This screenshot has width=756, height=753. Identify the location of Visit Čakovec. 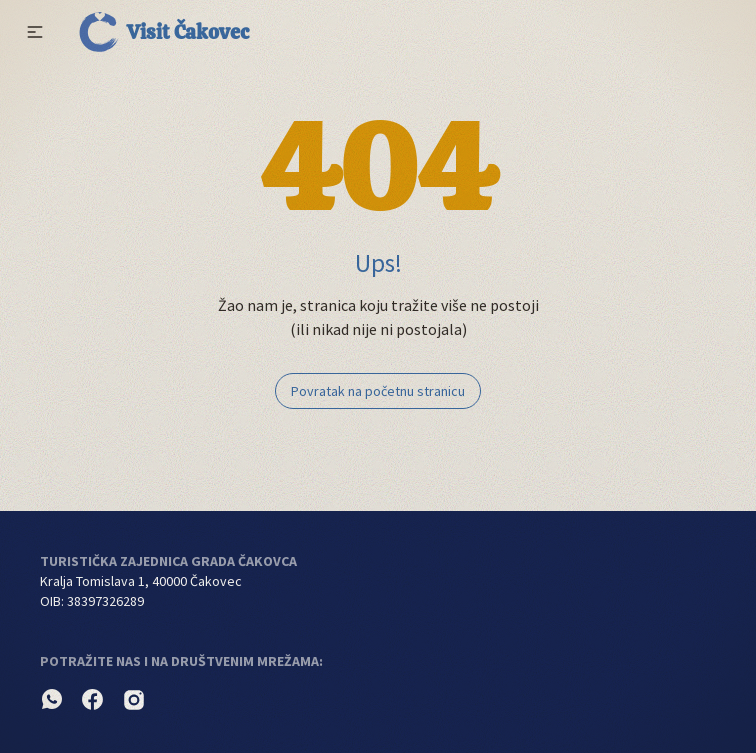
(164, 32).